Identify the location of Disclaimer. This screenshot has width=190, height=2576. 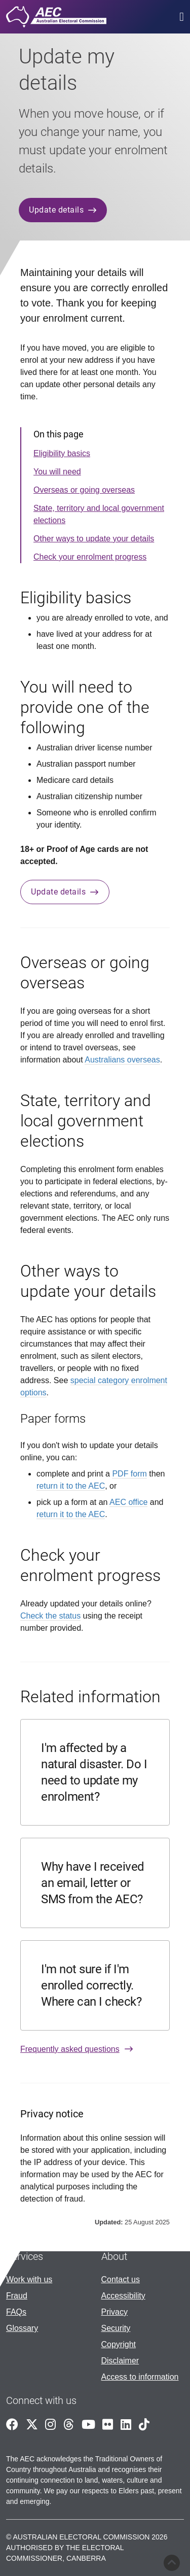
(120, 2360).